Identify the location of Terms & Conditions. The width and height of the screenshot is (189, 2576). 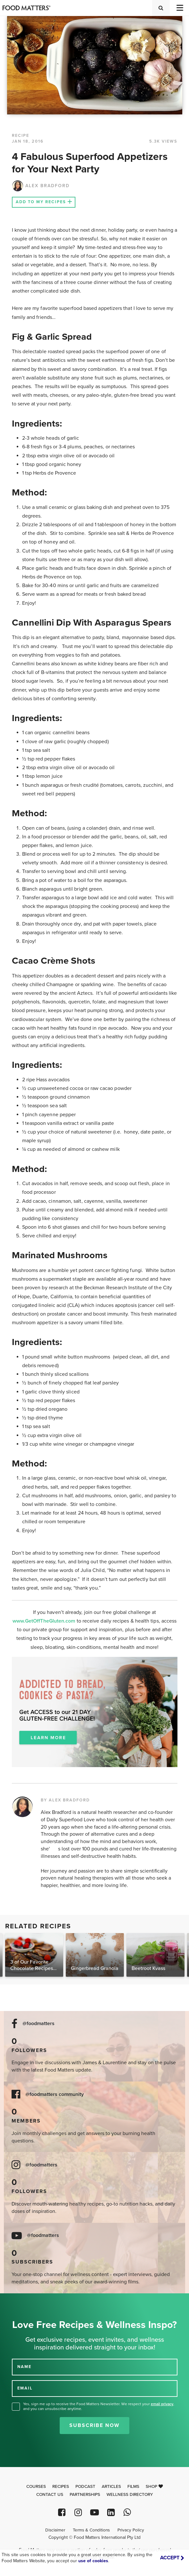
(91, 2530).